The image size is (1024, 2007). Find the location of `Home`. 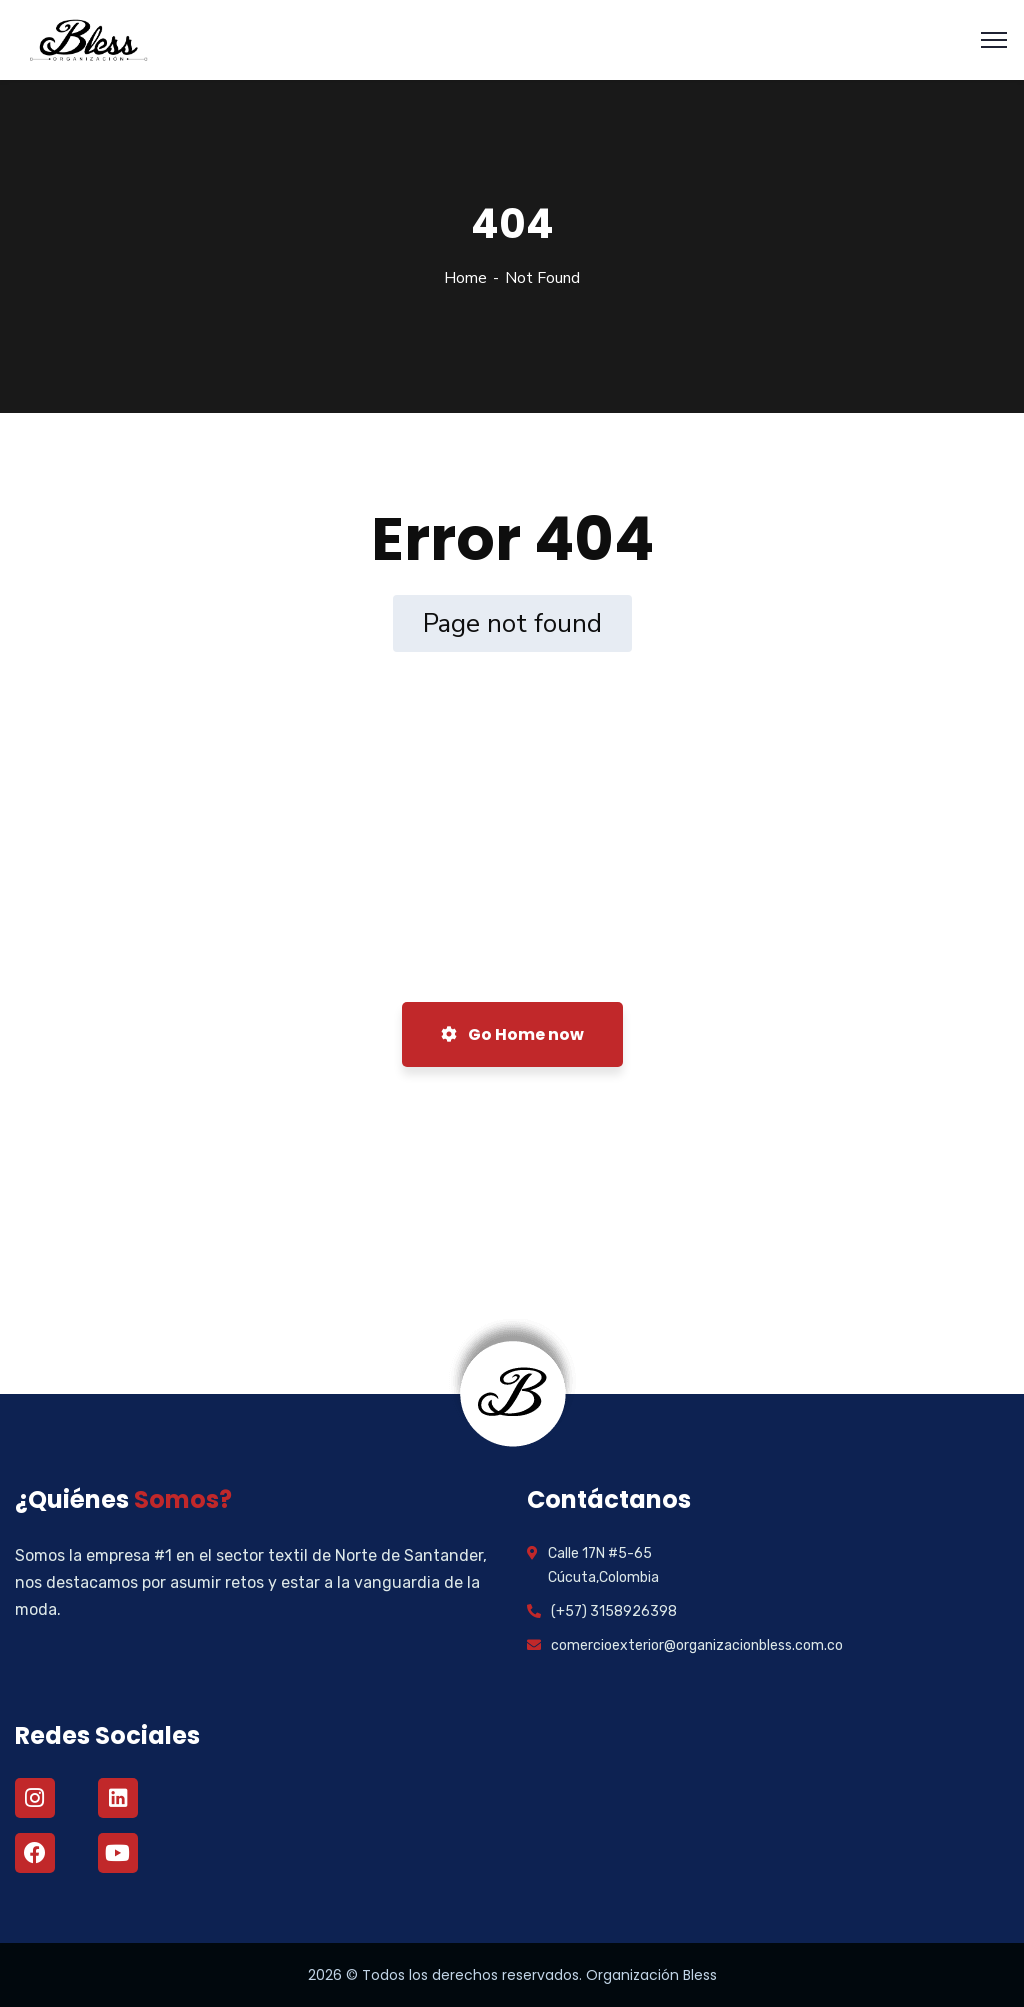

Home is located at coordinates (465, 278).